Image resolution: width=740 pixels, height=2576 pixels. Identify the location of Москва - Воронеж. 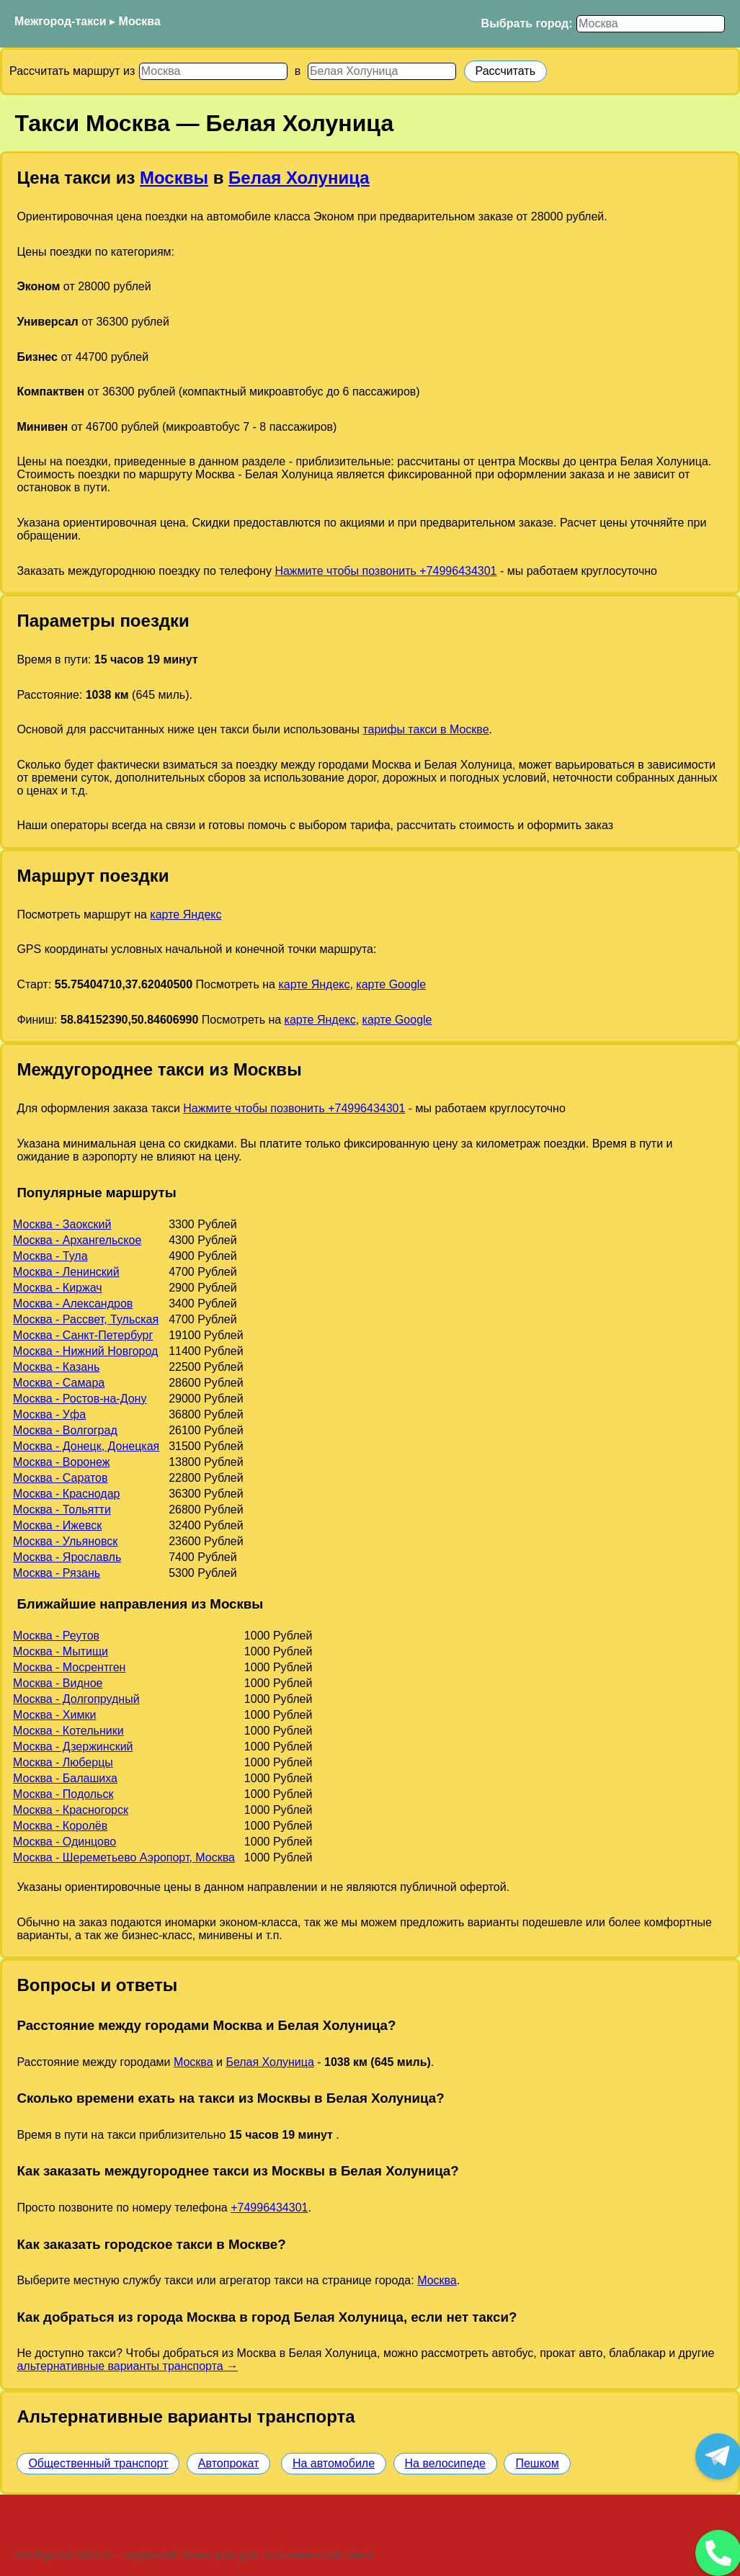
(61, 1462).